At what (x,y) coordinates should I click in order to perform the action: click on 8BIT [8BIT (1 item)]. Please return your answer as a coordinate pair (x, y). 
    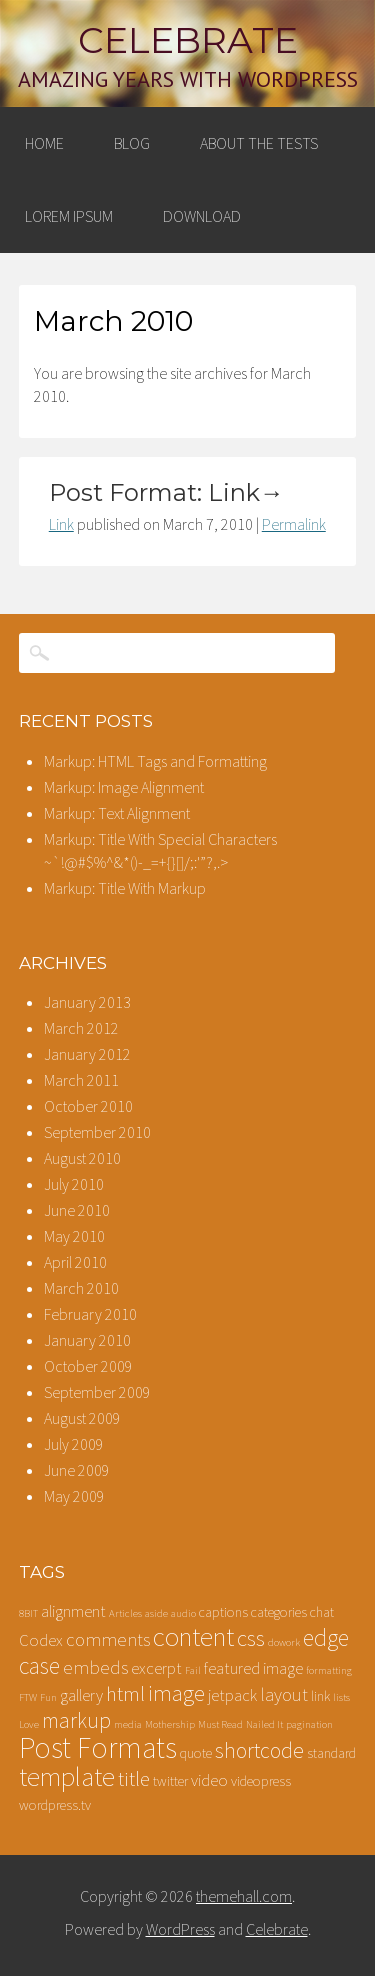
    Looking at the image, I should click on (28, 1613).